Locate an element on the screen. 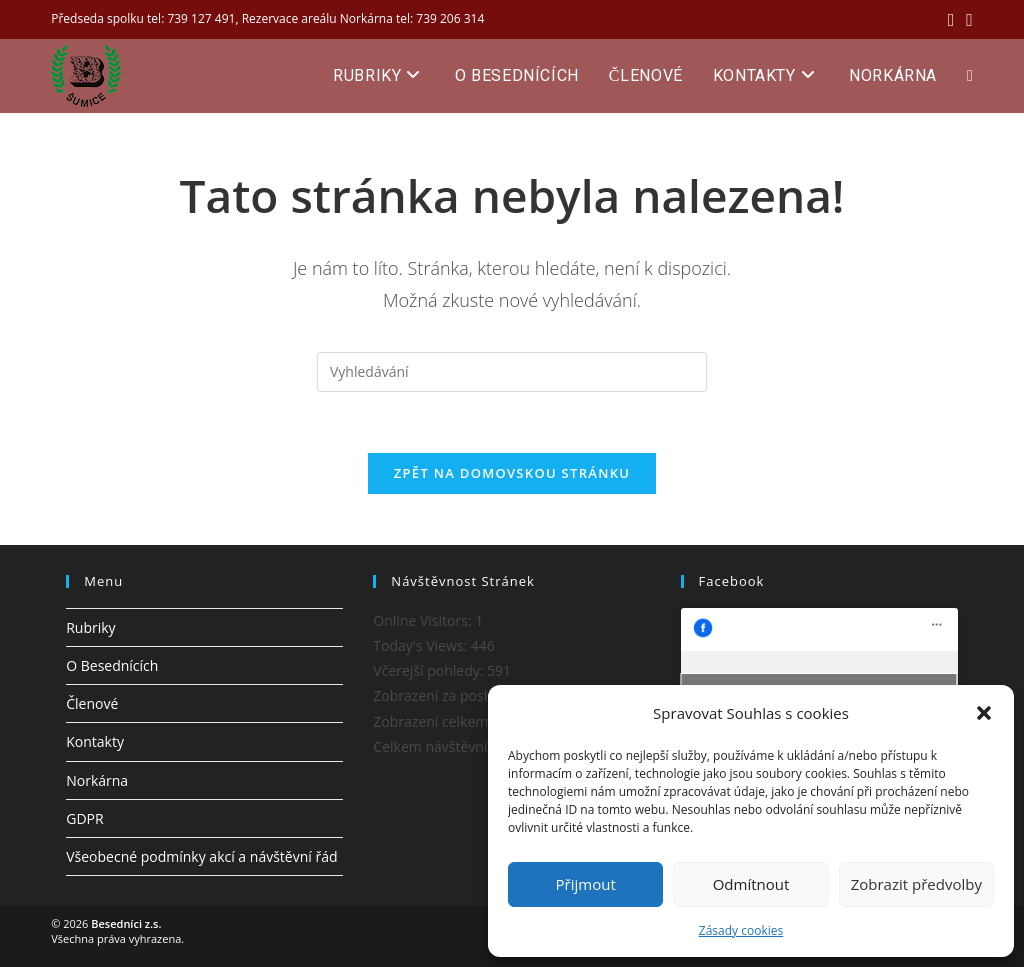 This screenshot has width=1024, height=967. Členové is located at coordinates (92, 703).